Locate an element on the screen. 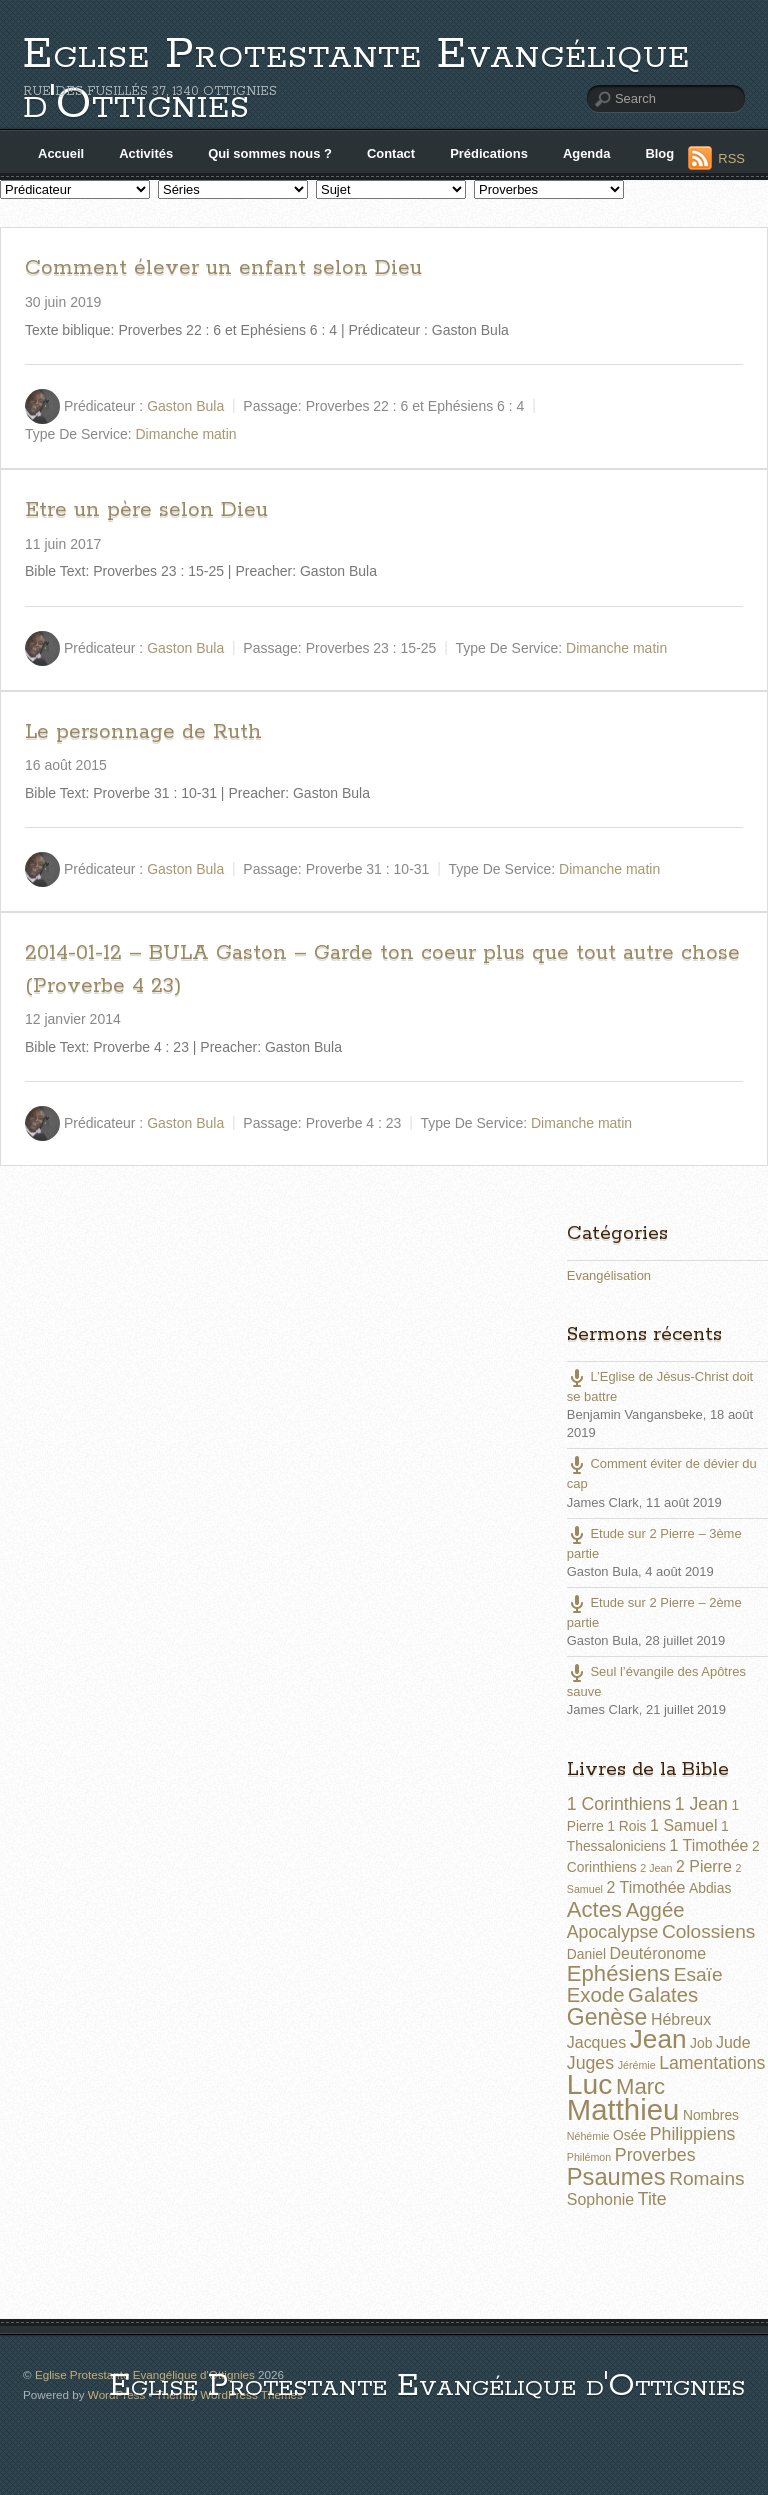 The image size is (768, 2495). 1 Rois [1 Rois (2 éléments)] is located at coordinates (626, 1826).